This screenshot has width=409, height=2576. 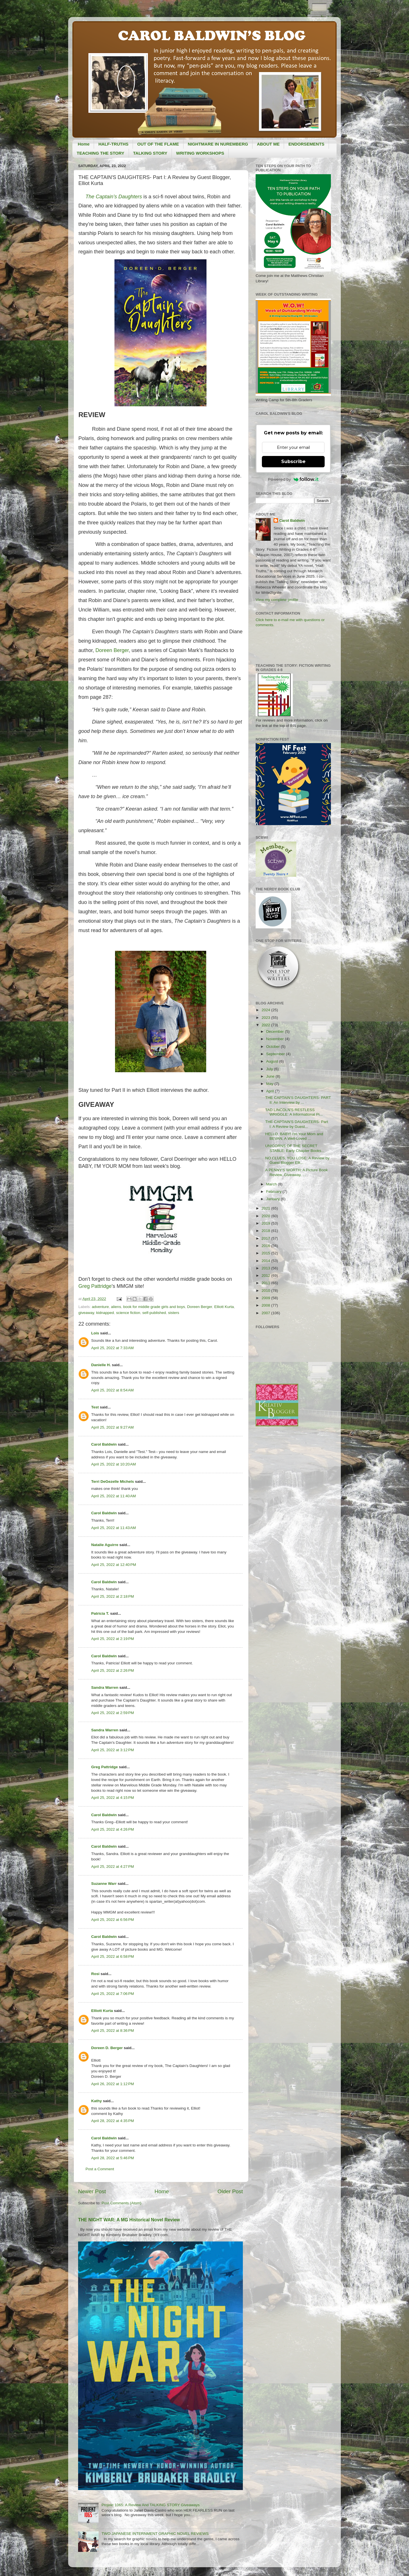 What do you see at coordinates (95, 1286) in the screenshot?
I see `Greg Pattridge` at bounding box center [95, 1286].